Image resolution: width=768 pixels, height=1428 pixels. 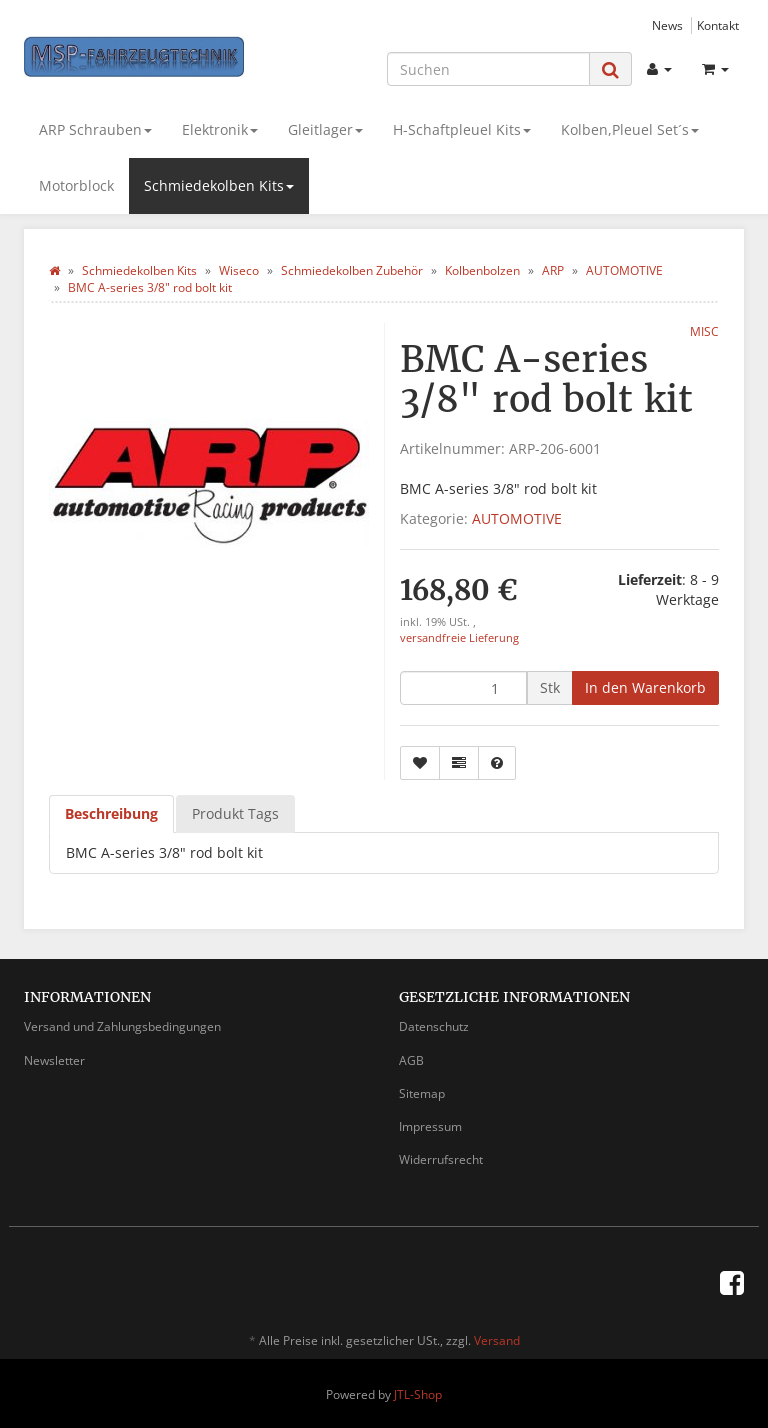 I want to click on AUTOMOTIVE, so click(x=517, y=518).